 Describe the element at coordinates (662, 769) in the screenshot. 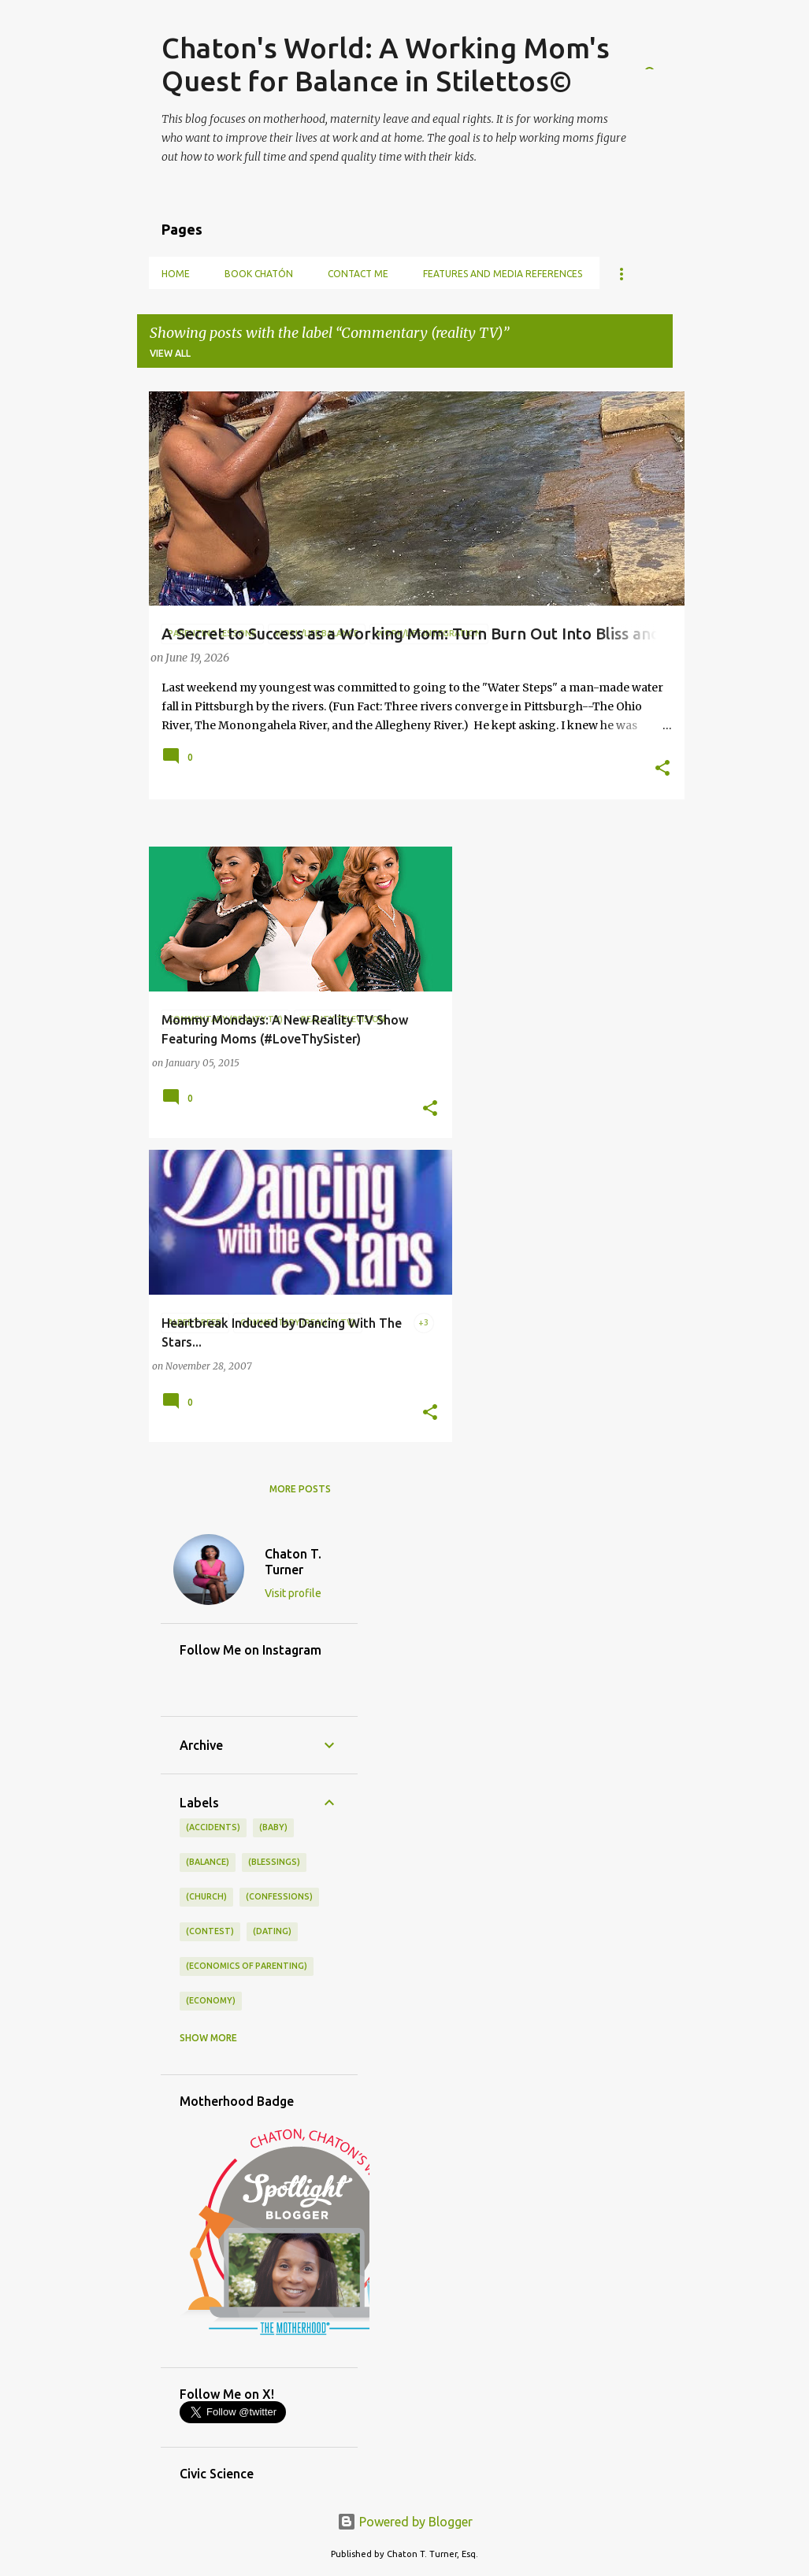

I see `[button]` at that location.